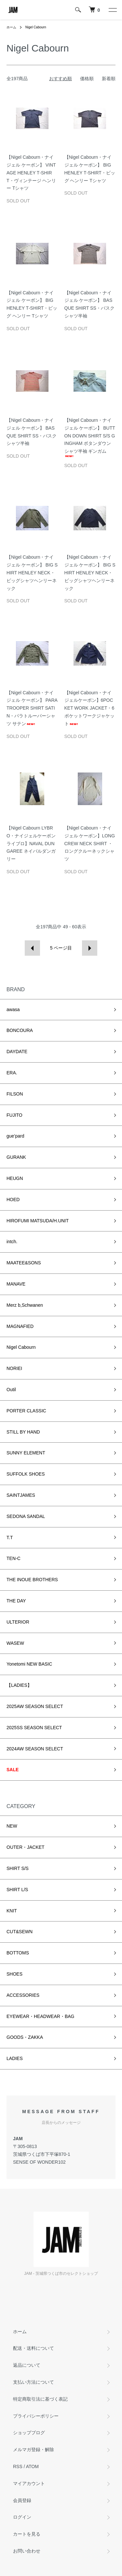 The height and width of the screenshot is (2576, 122). What do you see at coordinates (10, 1537) in the screenshot?
I see `T.T` at bounding box center [10, 1537].